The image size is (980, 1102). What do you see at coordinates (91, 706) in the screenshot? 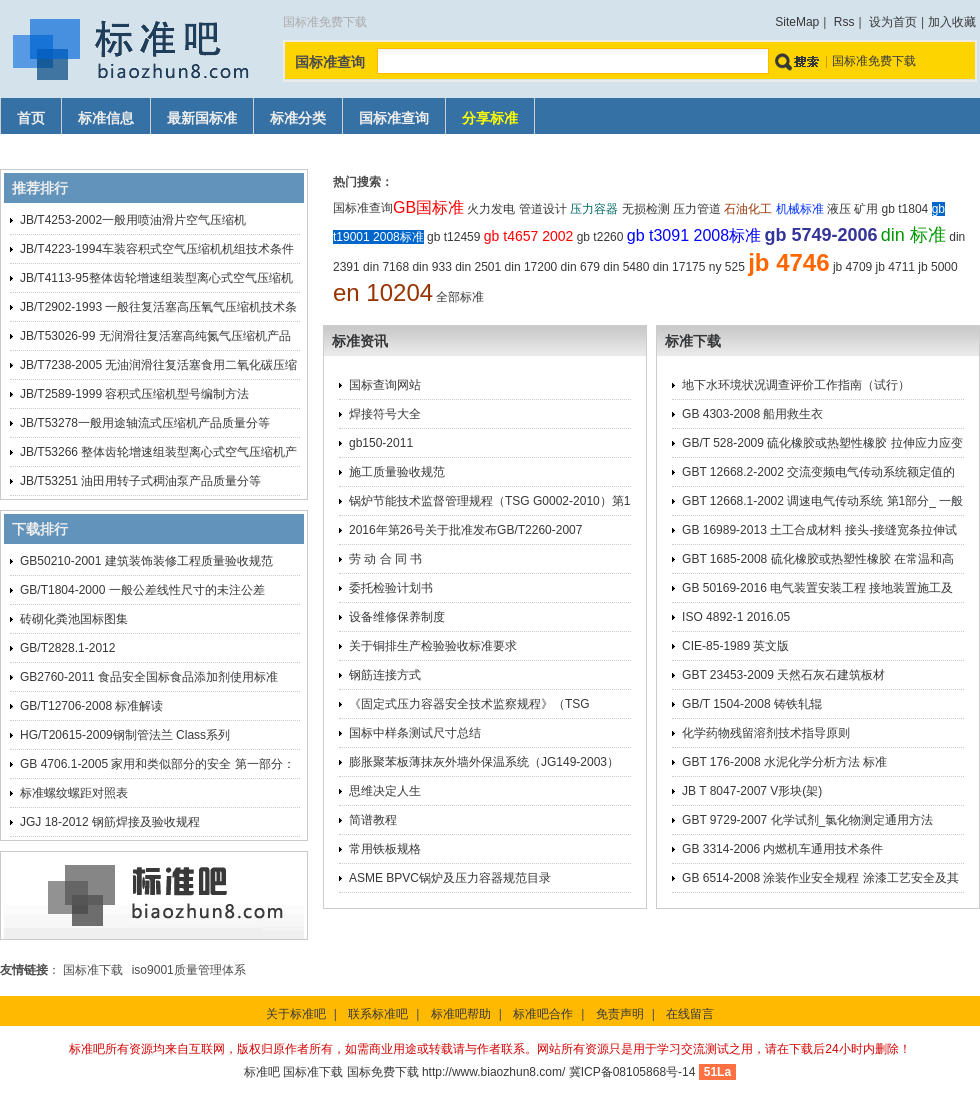
I see `GB/T12706-2008 标准解读` at bounding box center [91, 706].